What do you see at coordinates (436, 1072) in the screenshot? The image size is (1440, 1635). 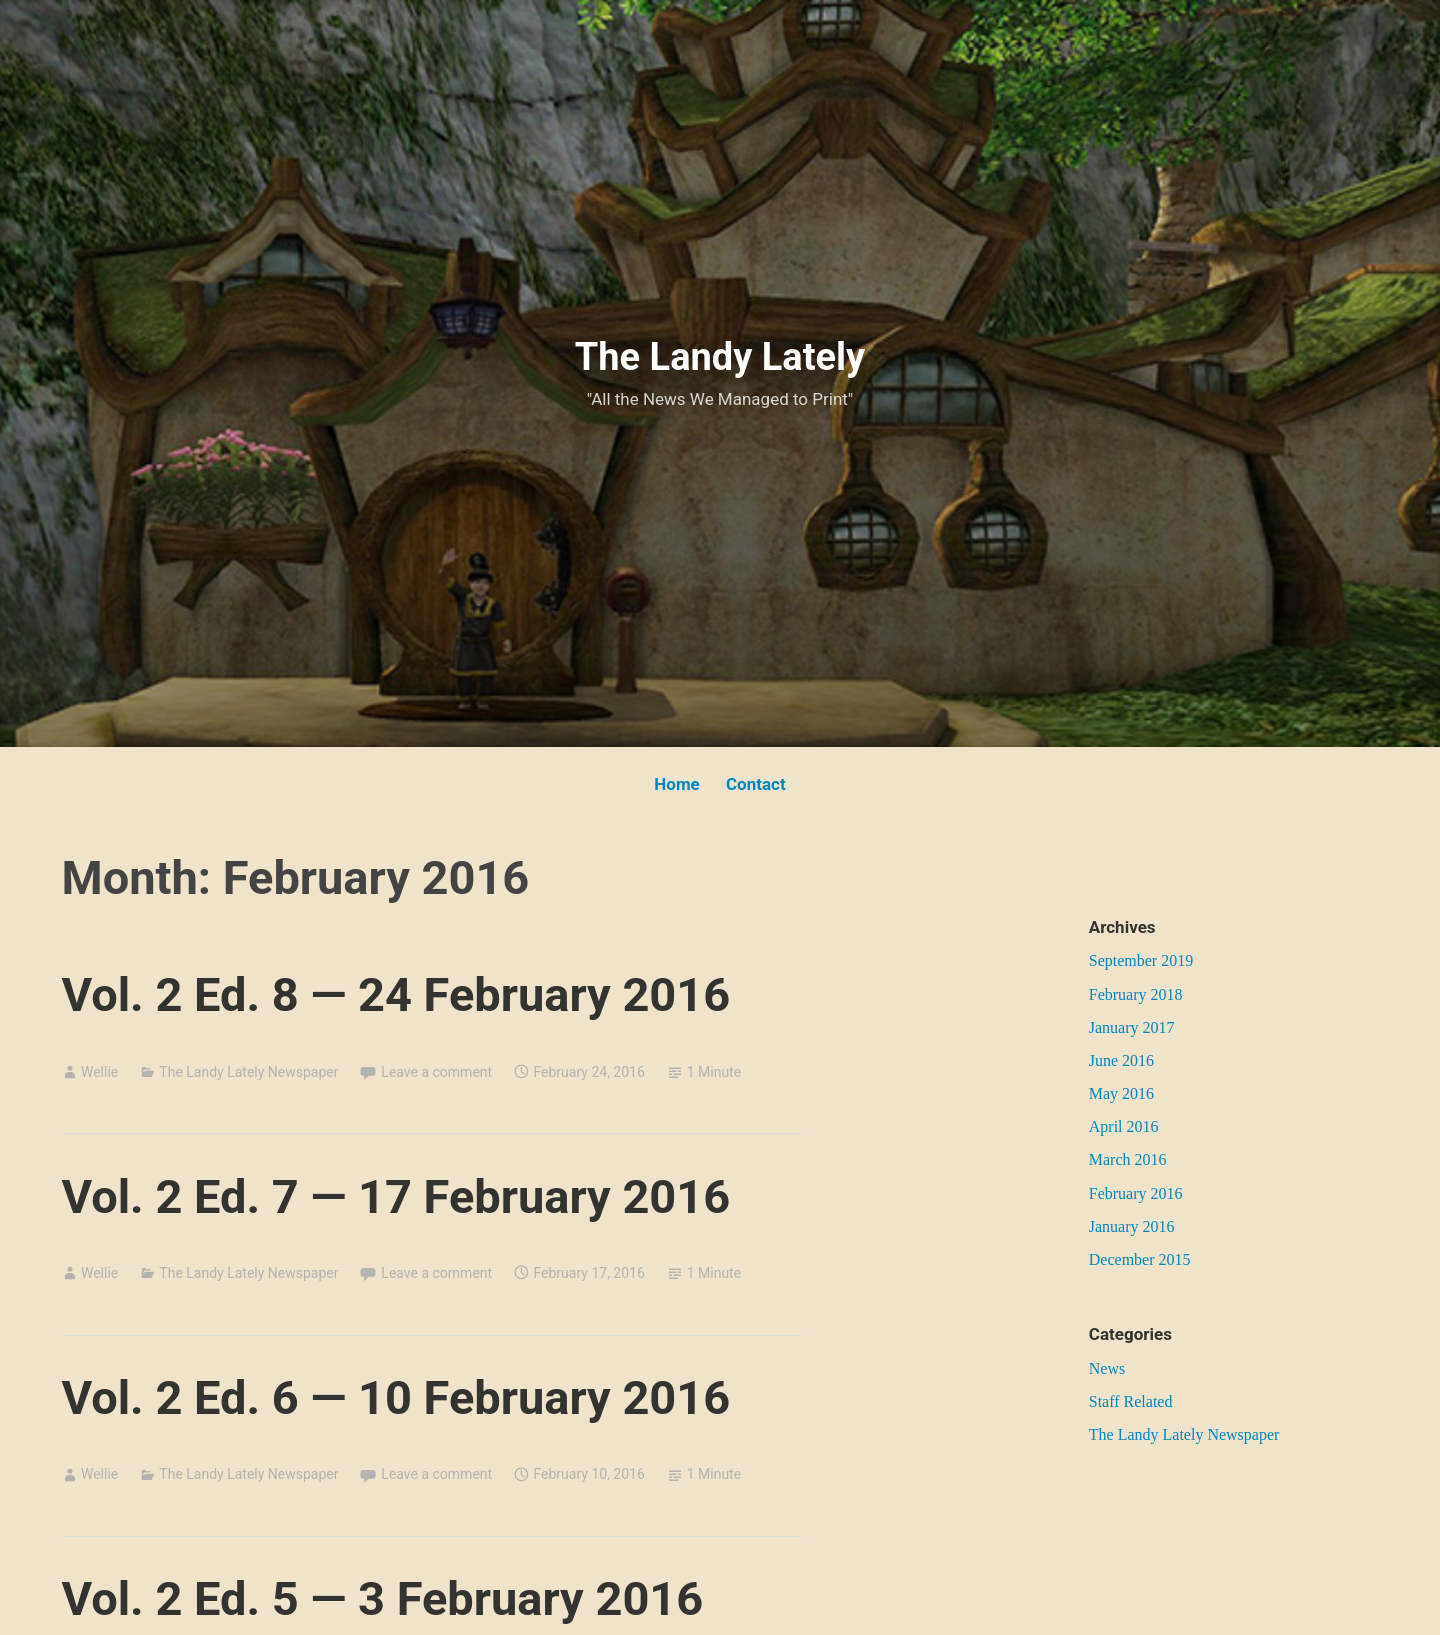 I see `Leave a comment` at bounding box center [436, 1072].